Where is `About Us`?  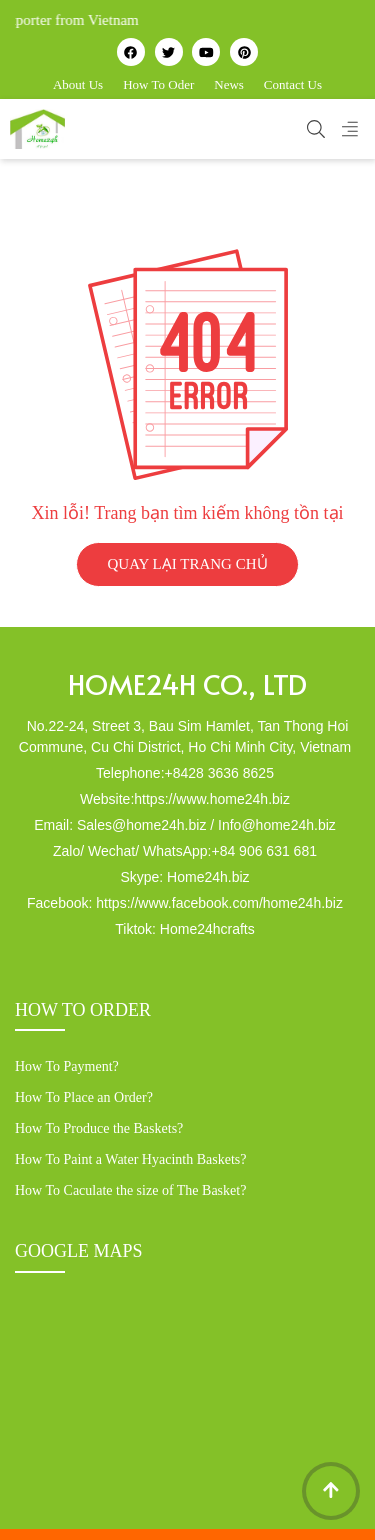 About Us is located at coordinates (78, 84).